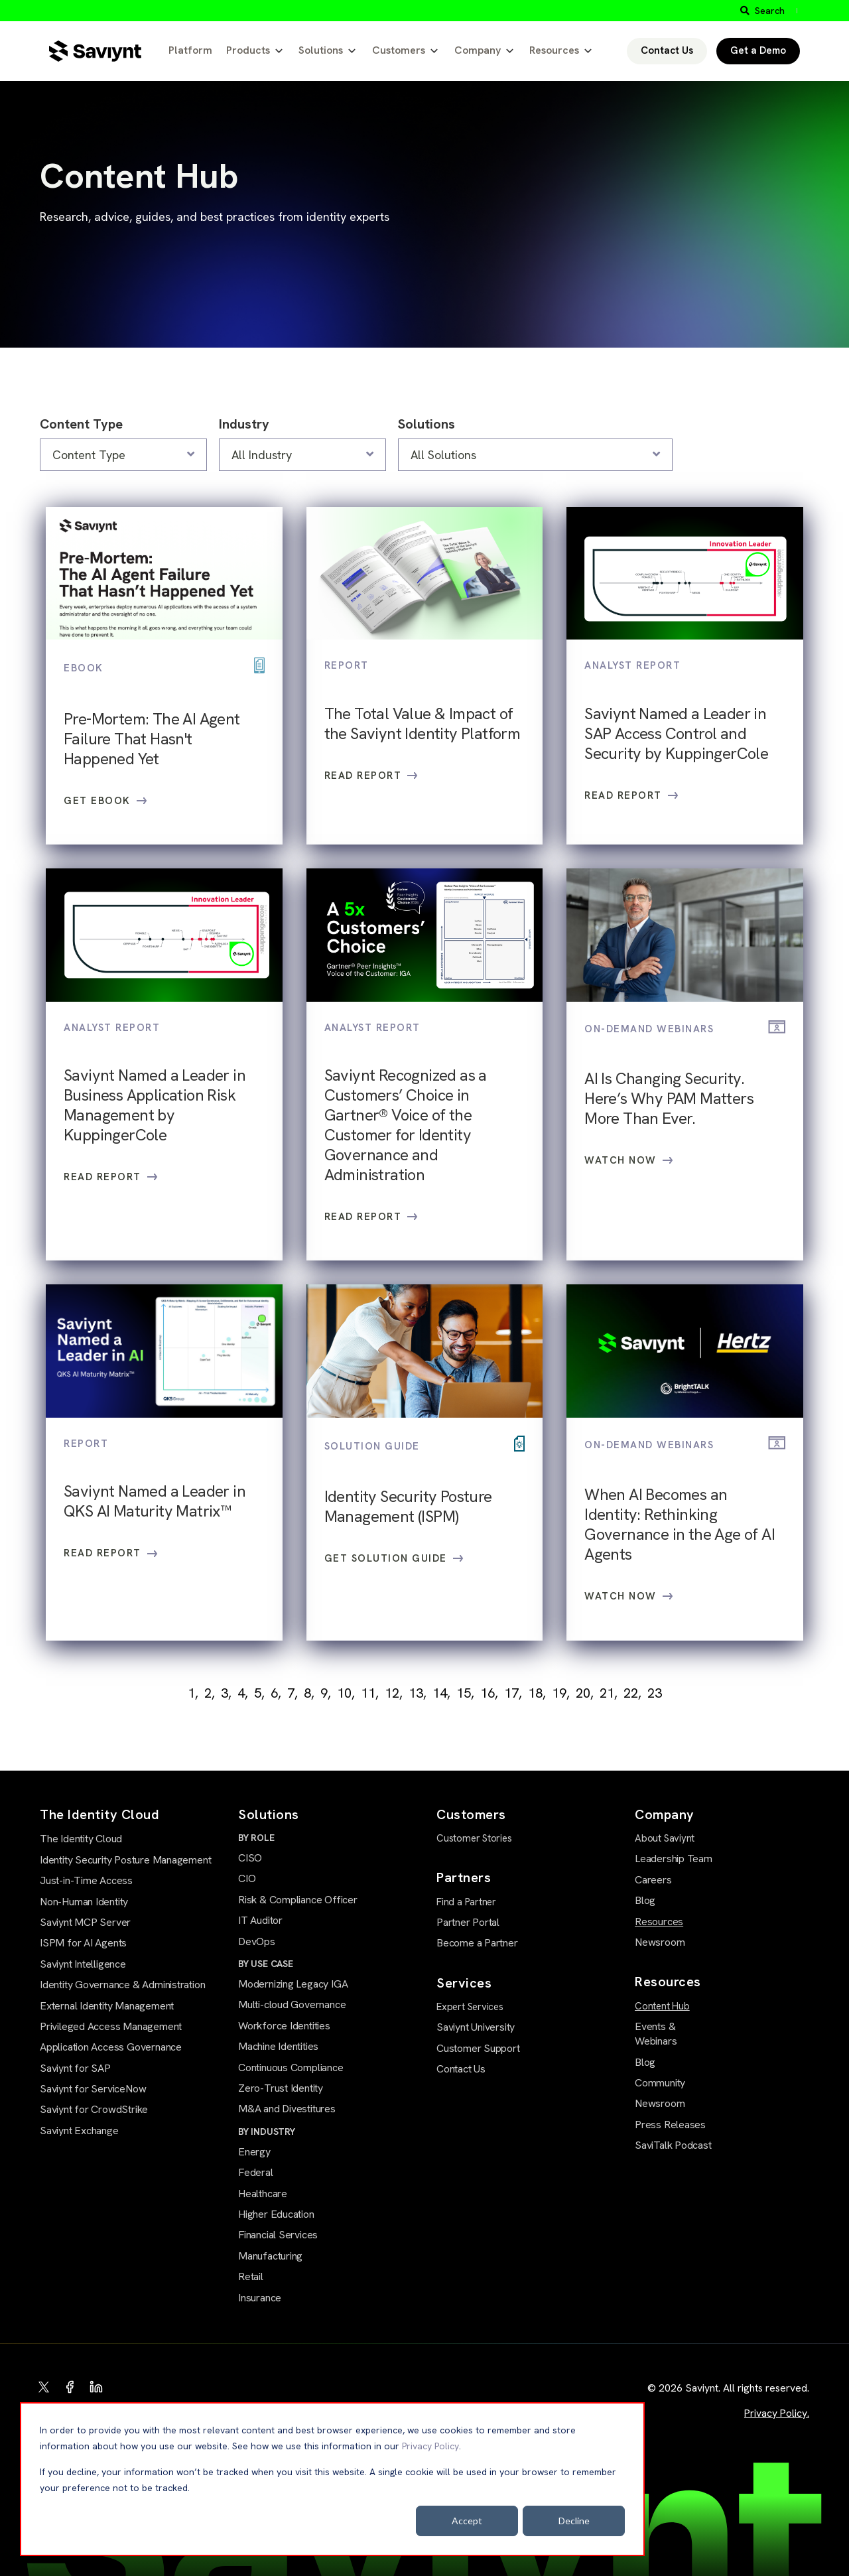  What do you see at coordinates (85, 1922) in the screenshot?
I see `Saviynt MCP Server [menuitem]` at bounding box center [85, 1922].